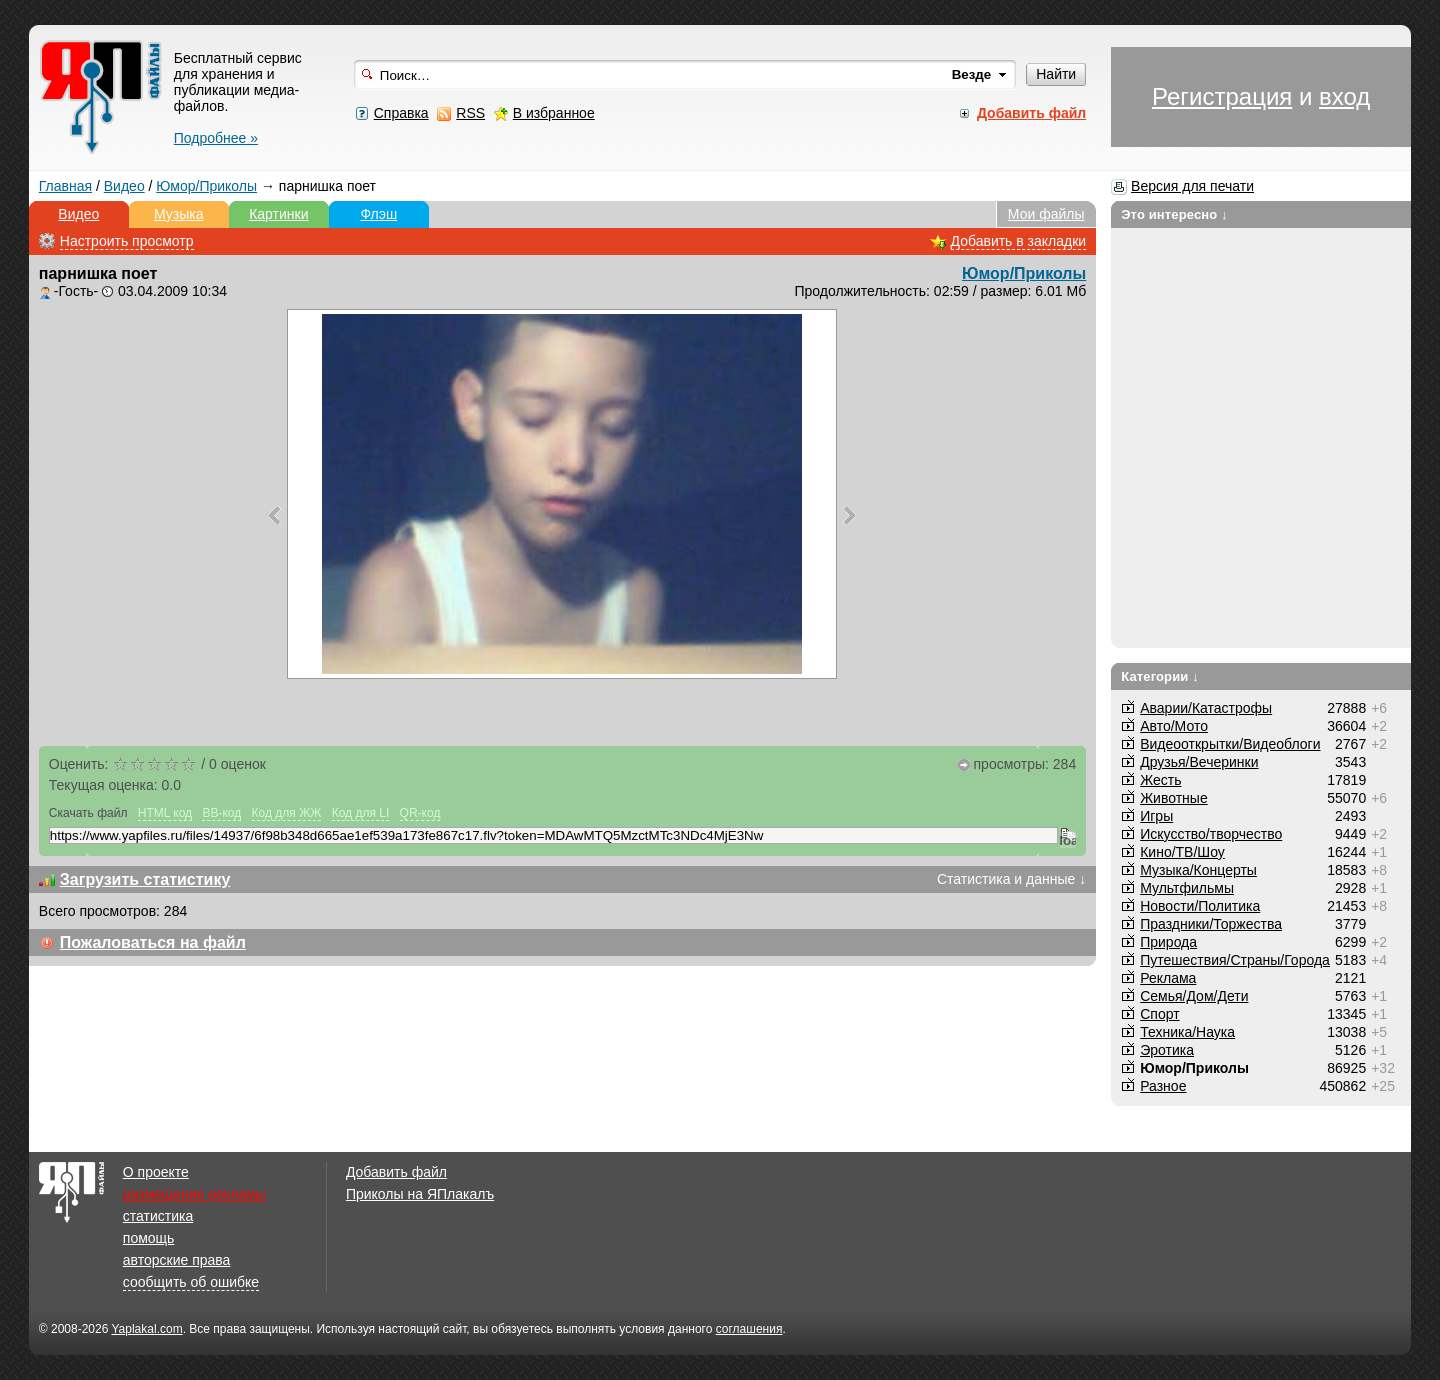 The image size is (1440, 1380). I want to click on Флэш, so click(378, 214).